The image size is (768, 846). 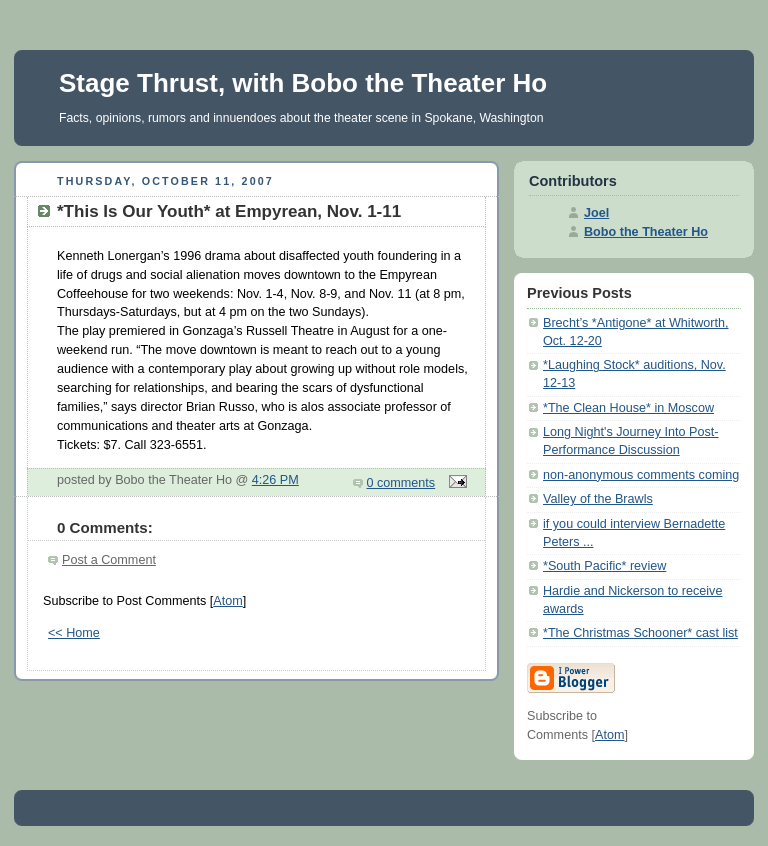 What do you see at coordinates (303, 83) in the screenshot?
I see `Stage Thrust, with Bobo the Theater Ho` at bounding box center [303, 83].